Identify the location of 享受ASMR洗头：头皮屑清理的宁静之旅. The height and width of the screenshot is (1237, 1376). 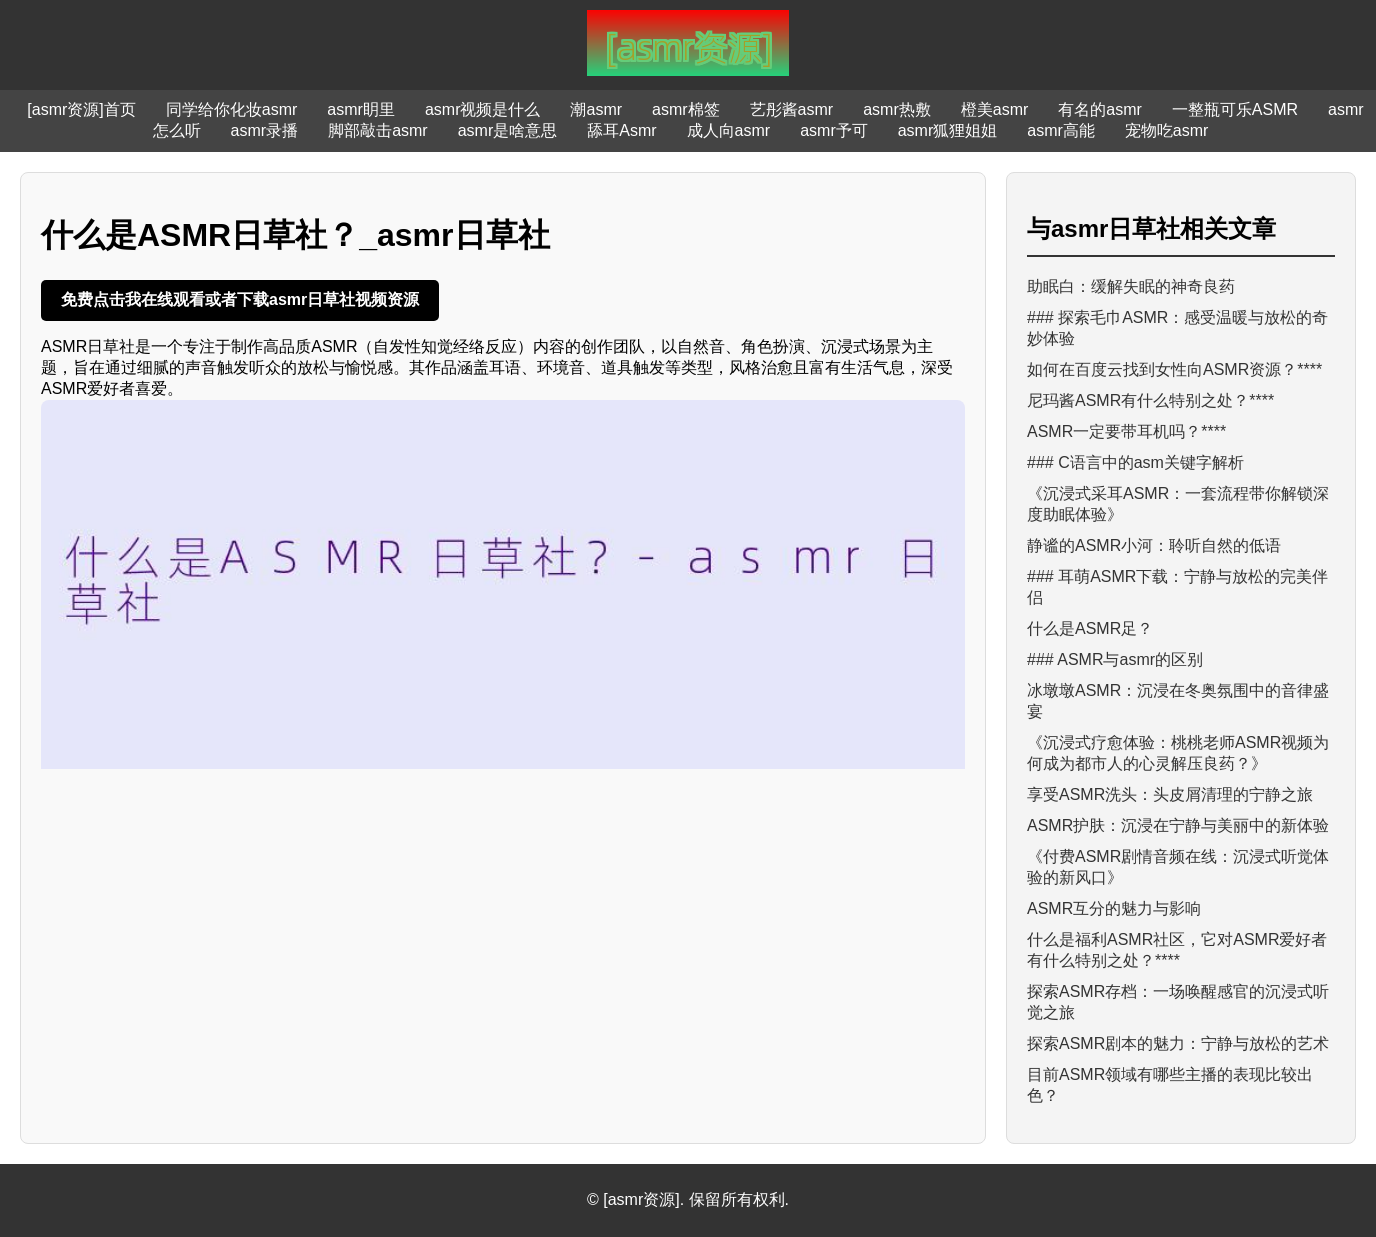
(1170, 794).